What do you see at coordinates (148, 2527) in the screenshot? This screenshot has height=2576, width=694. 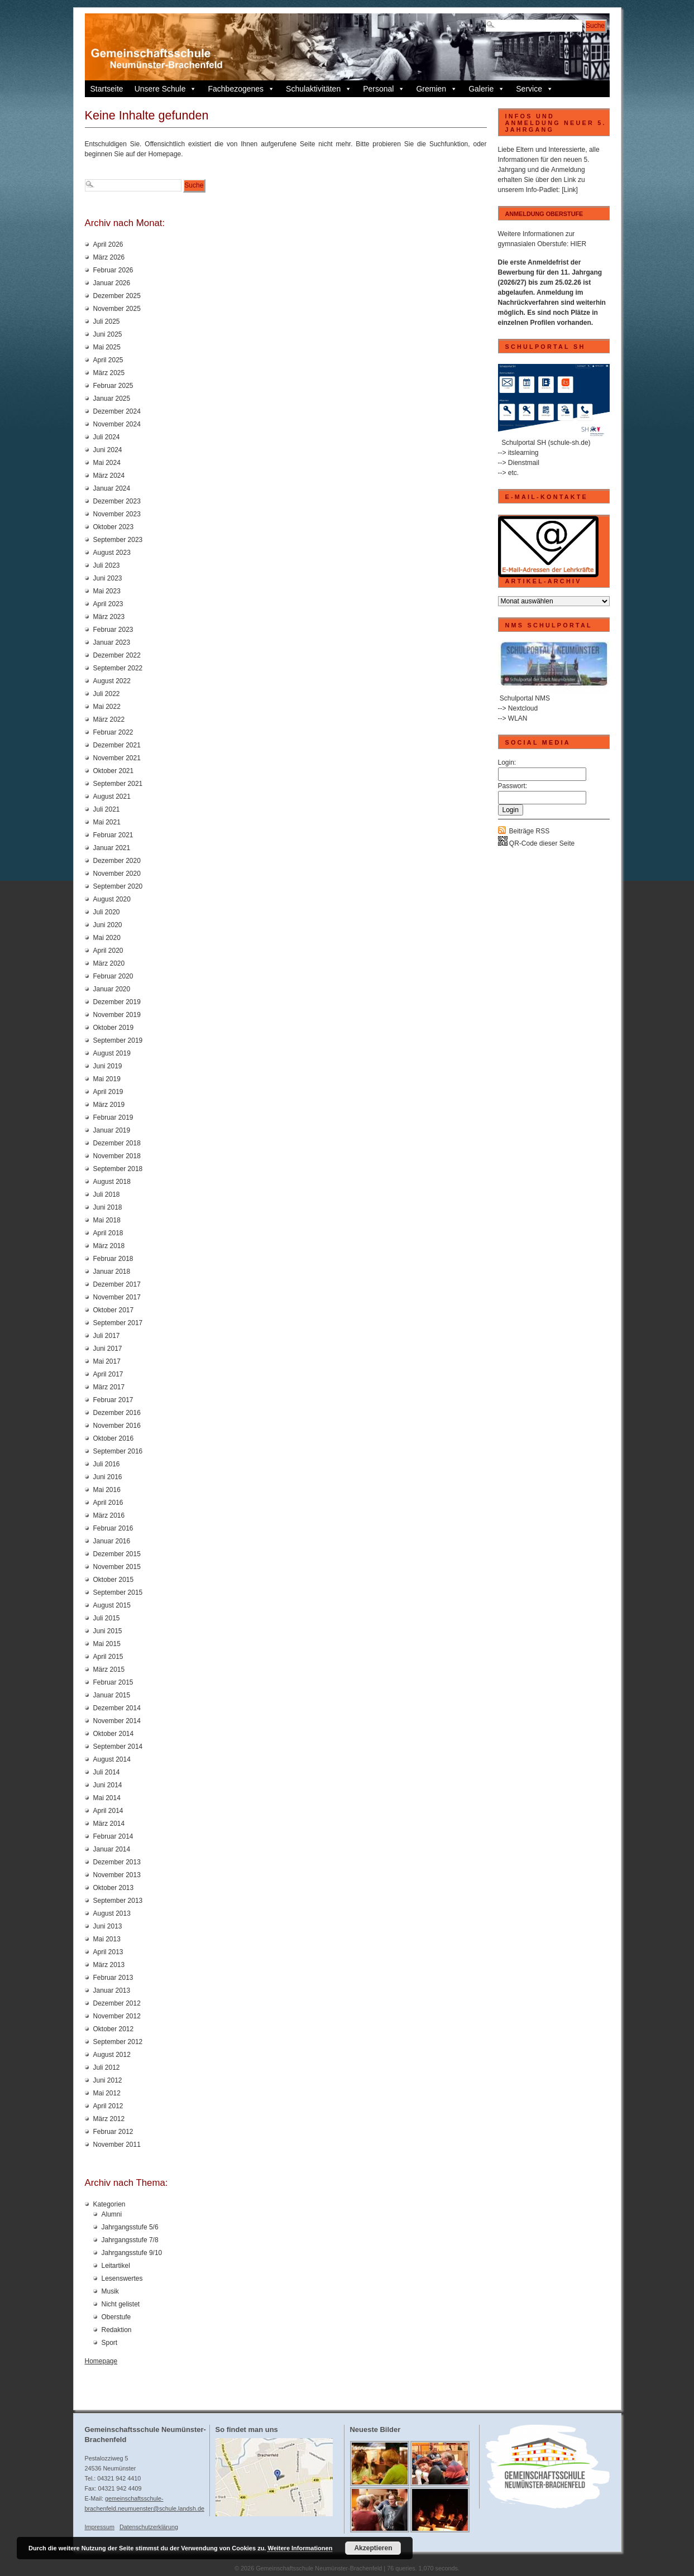 I see `Datenschutzerklärung` at bounding box center [148, 2527].